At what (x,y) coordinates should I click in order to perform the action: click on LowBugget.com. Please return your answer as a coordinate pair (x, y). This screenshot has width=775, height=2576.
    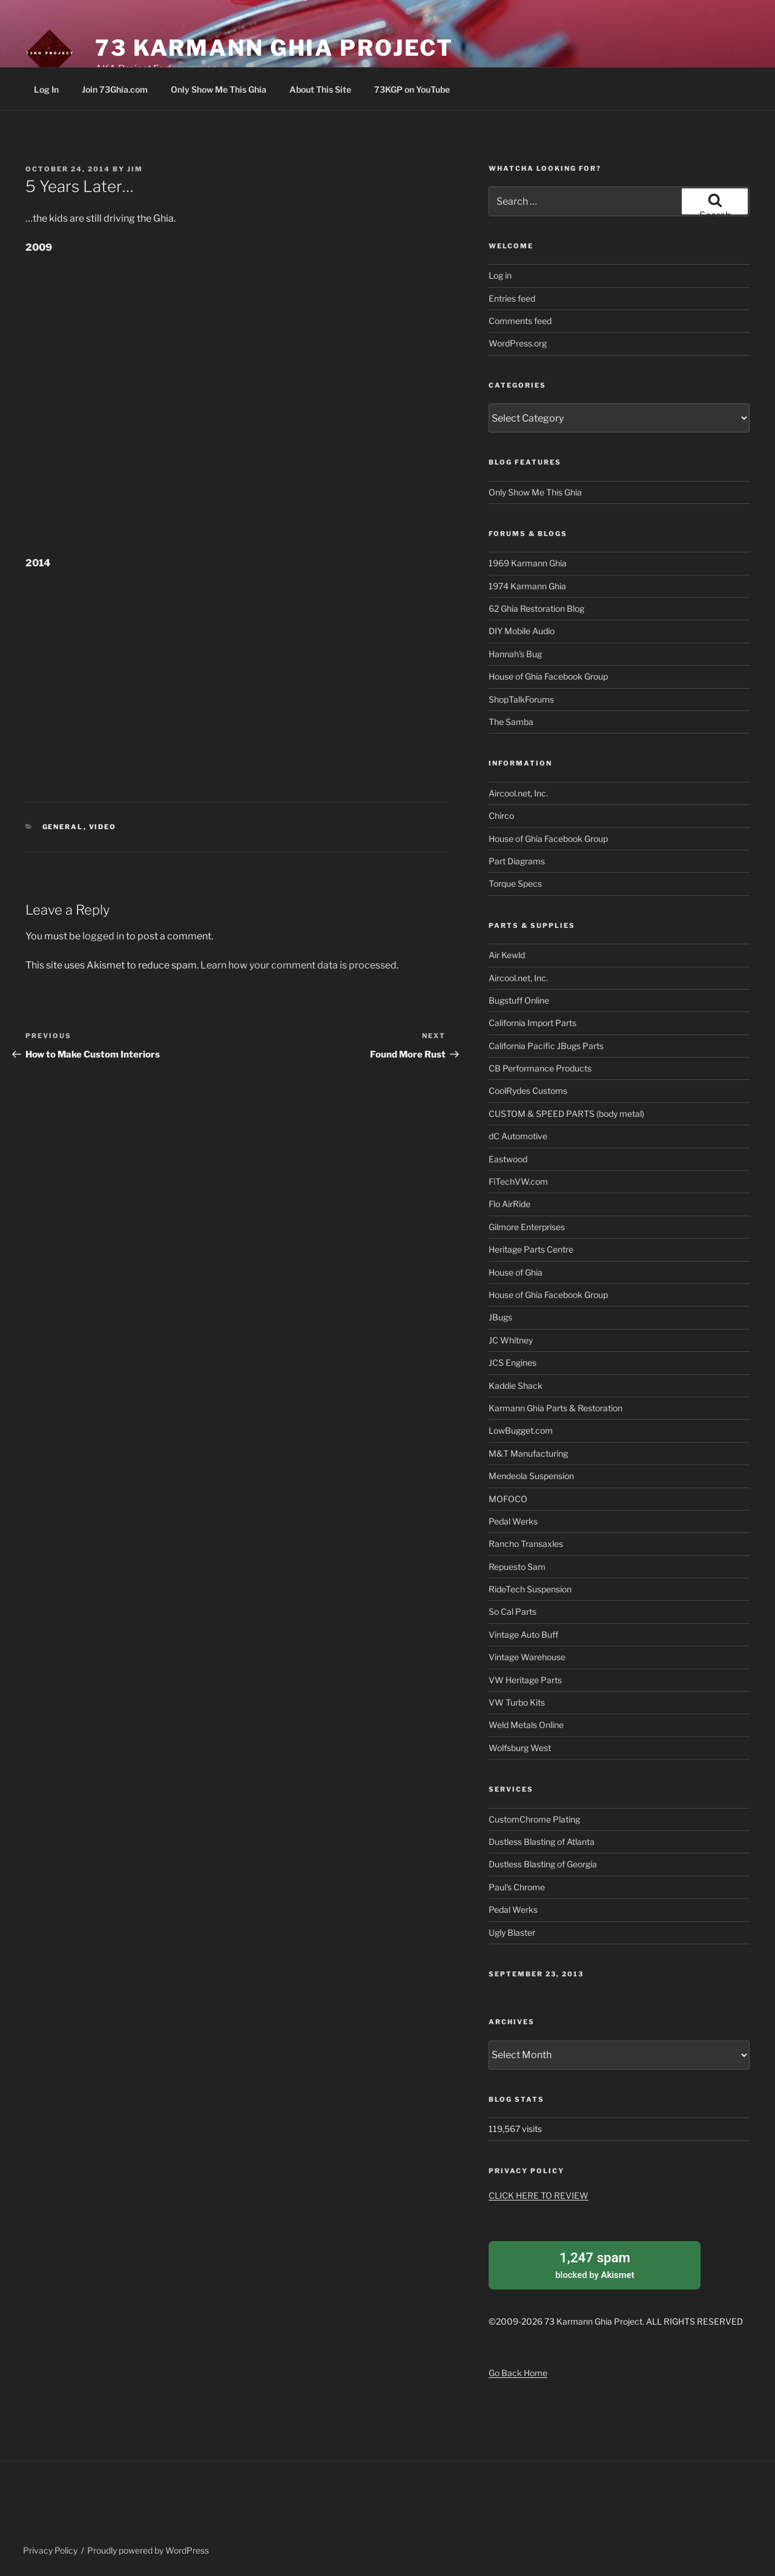
    Looking at the image, I should click on (521, 1430).